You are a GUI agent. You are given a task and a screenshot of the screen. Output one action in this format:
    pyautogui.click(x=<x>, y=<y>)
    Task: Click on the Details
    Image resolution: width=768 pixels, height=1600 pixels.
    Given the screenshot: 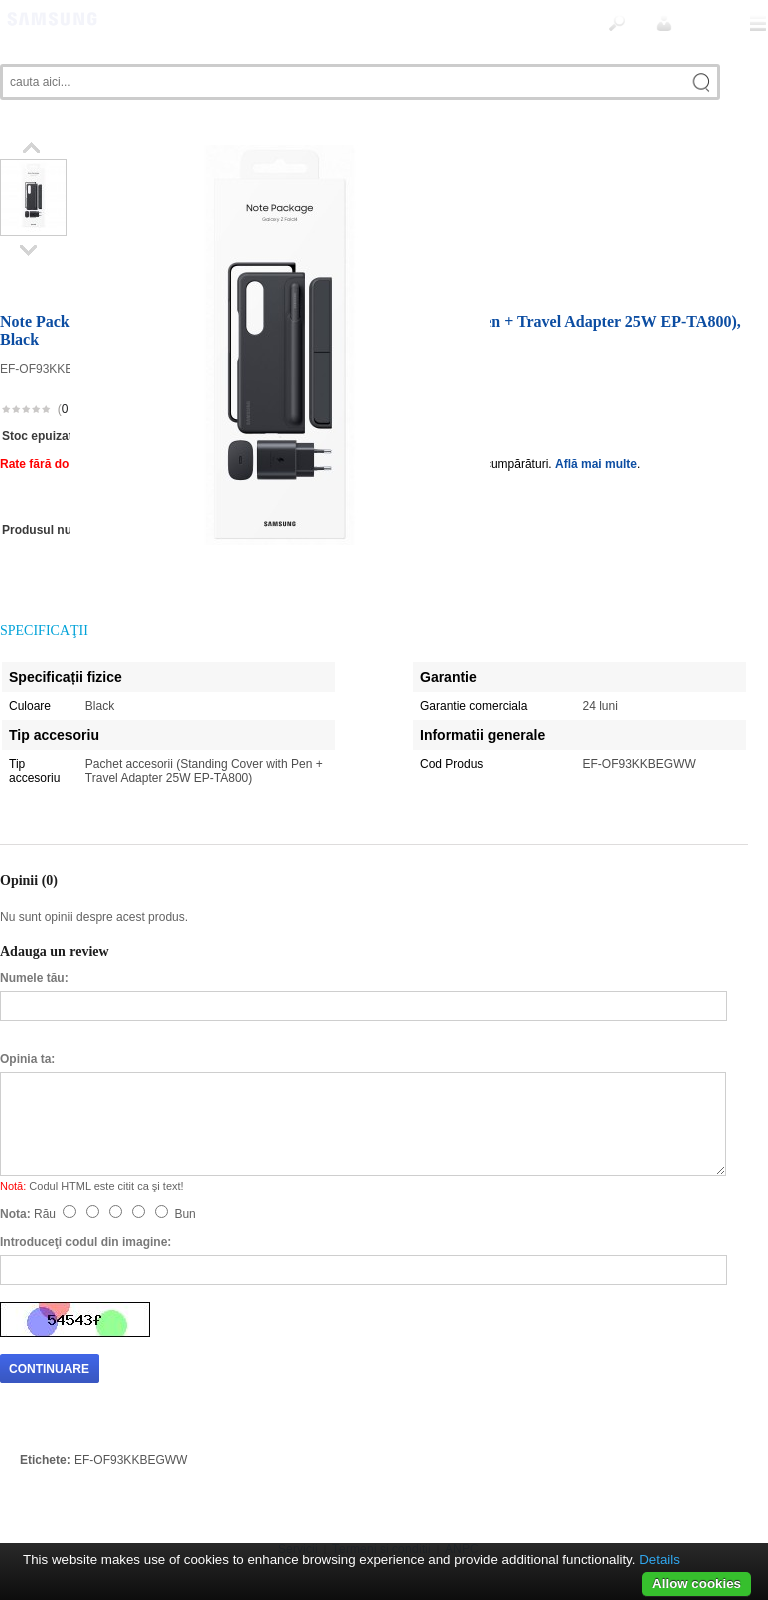 What is the action you would take?
    pyautogui.click(x=659, y=1559)
    